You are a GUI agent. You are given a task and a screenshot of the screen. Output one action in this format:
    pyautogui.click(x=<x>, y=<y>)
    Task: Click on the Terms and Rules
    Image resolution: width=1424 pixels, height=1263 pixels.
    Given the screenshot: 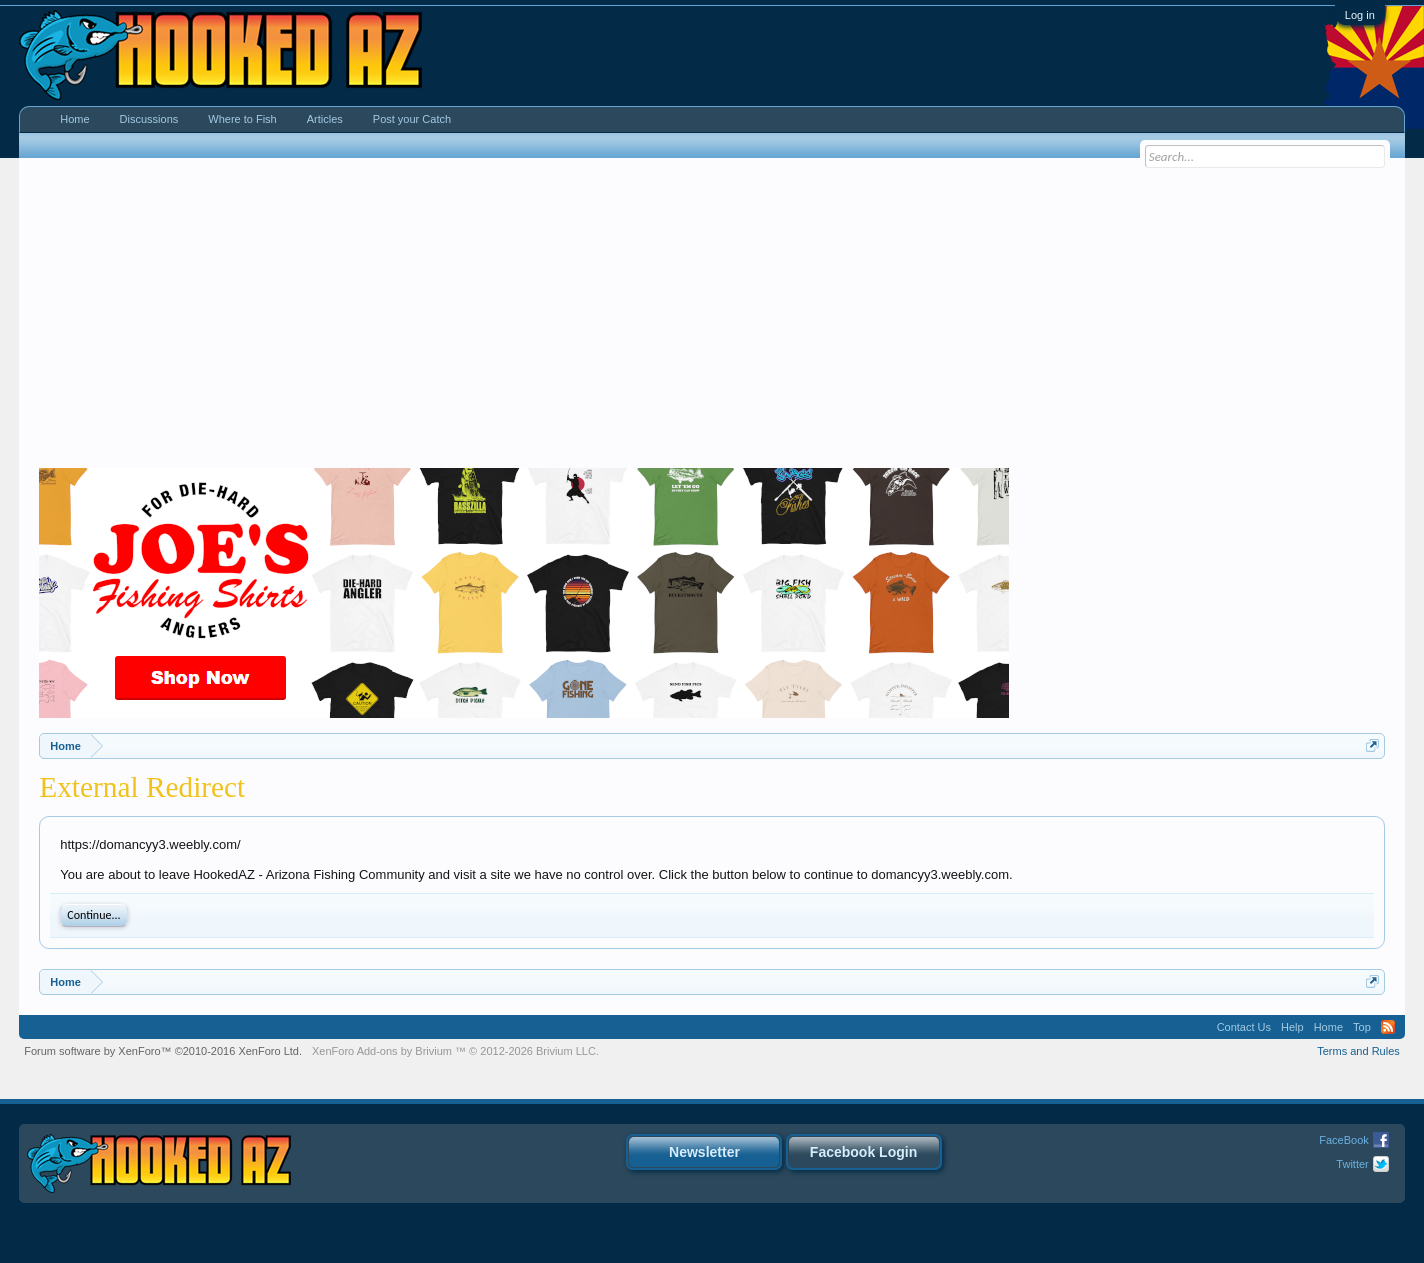 What is the action you would take?
    pyautogui.click(x=1358, y=1051)
    